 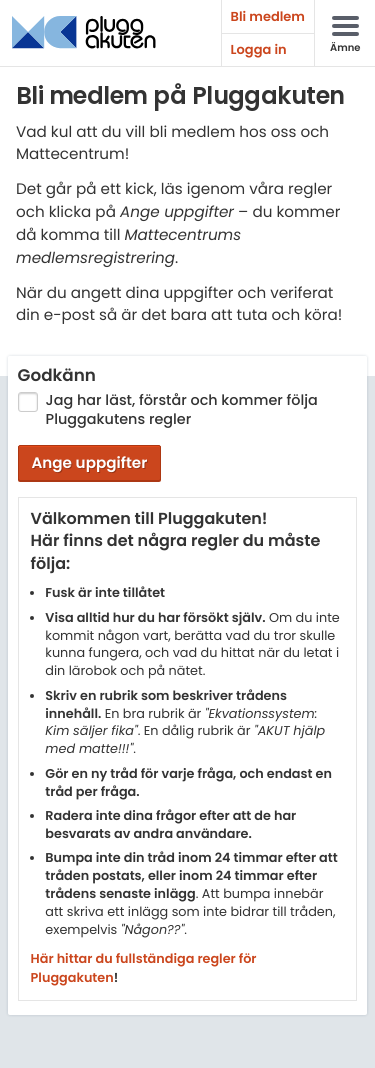 What do you see at coordinates (89, 463) in the screenshot?
I see `Ange uppgifter` at bounding box center [89, 463].